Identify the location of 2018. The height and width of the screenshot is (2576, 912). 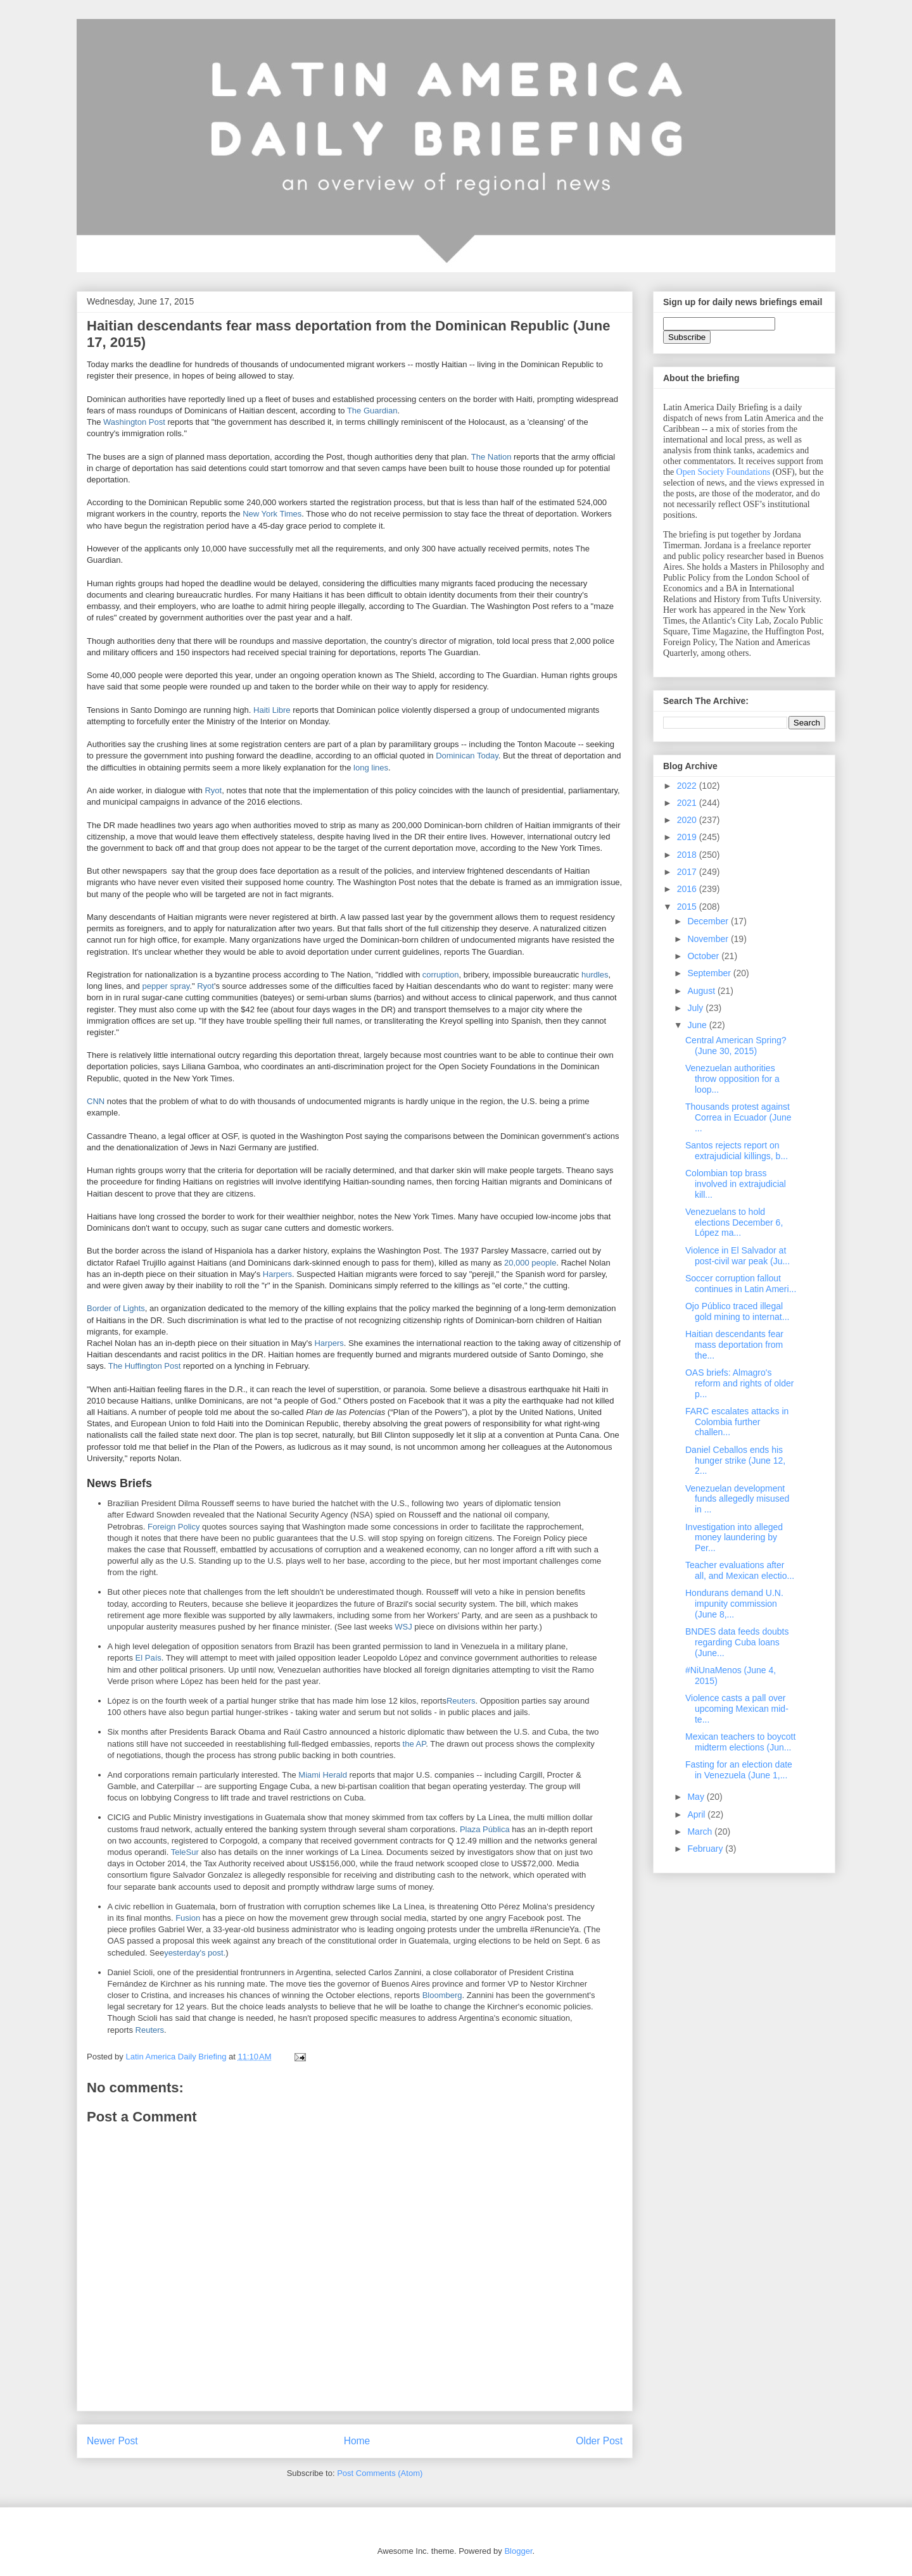
(688, 855).